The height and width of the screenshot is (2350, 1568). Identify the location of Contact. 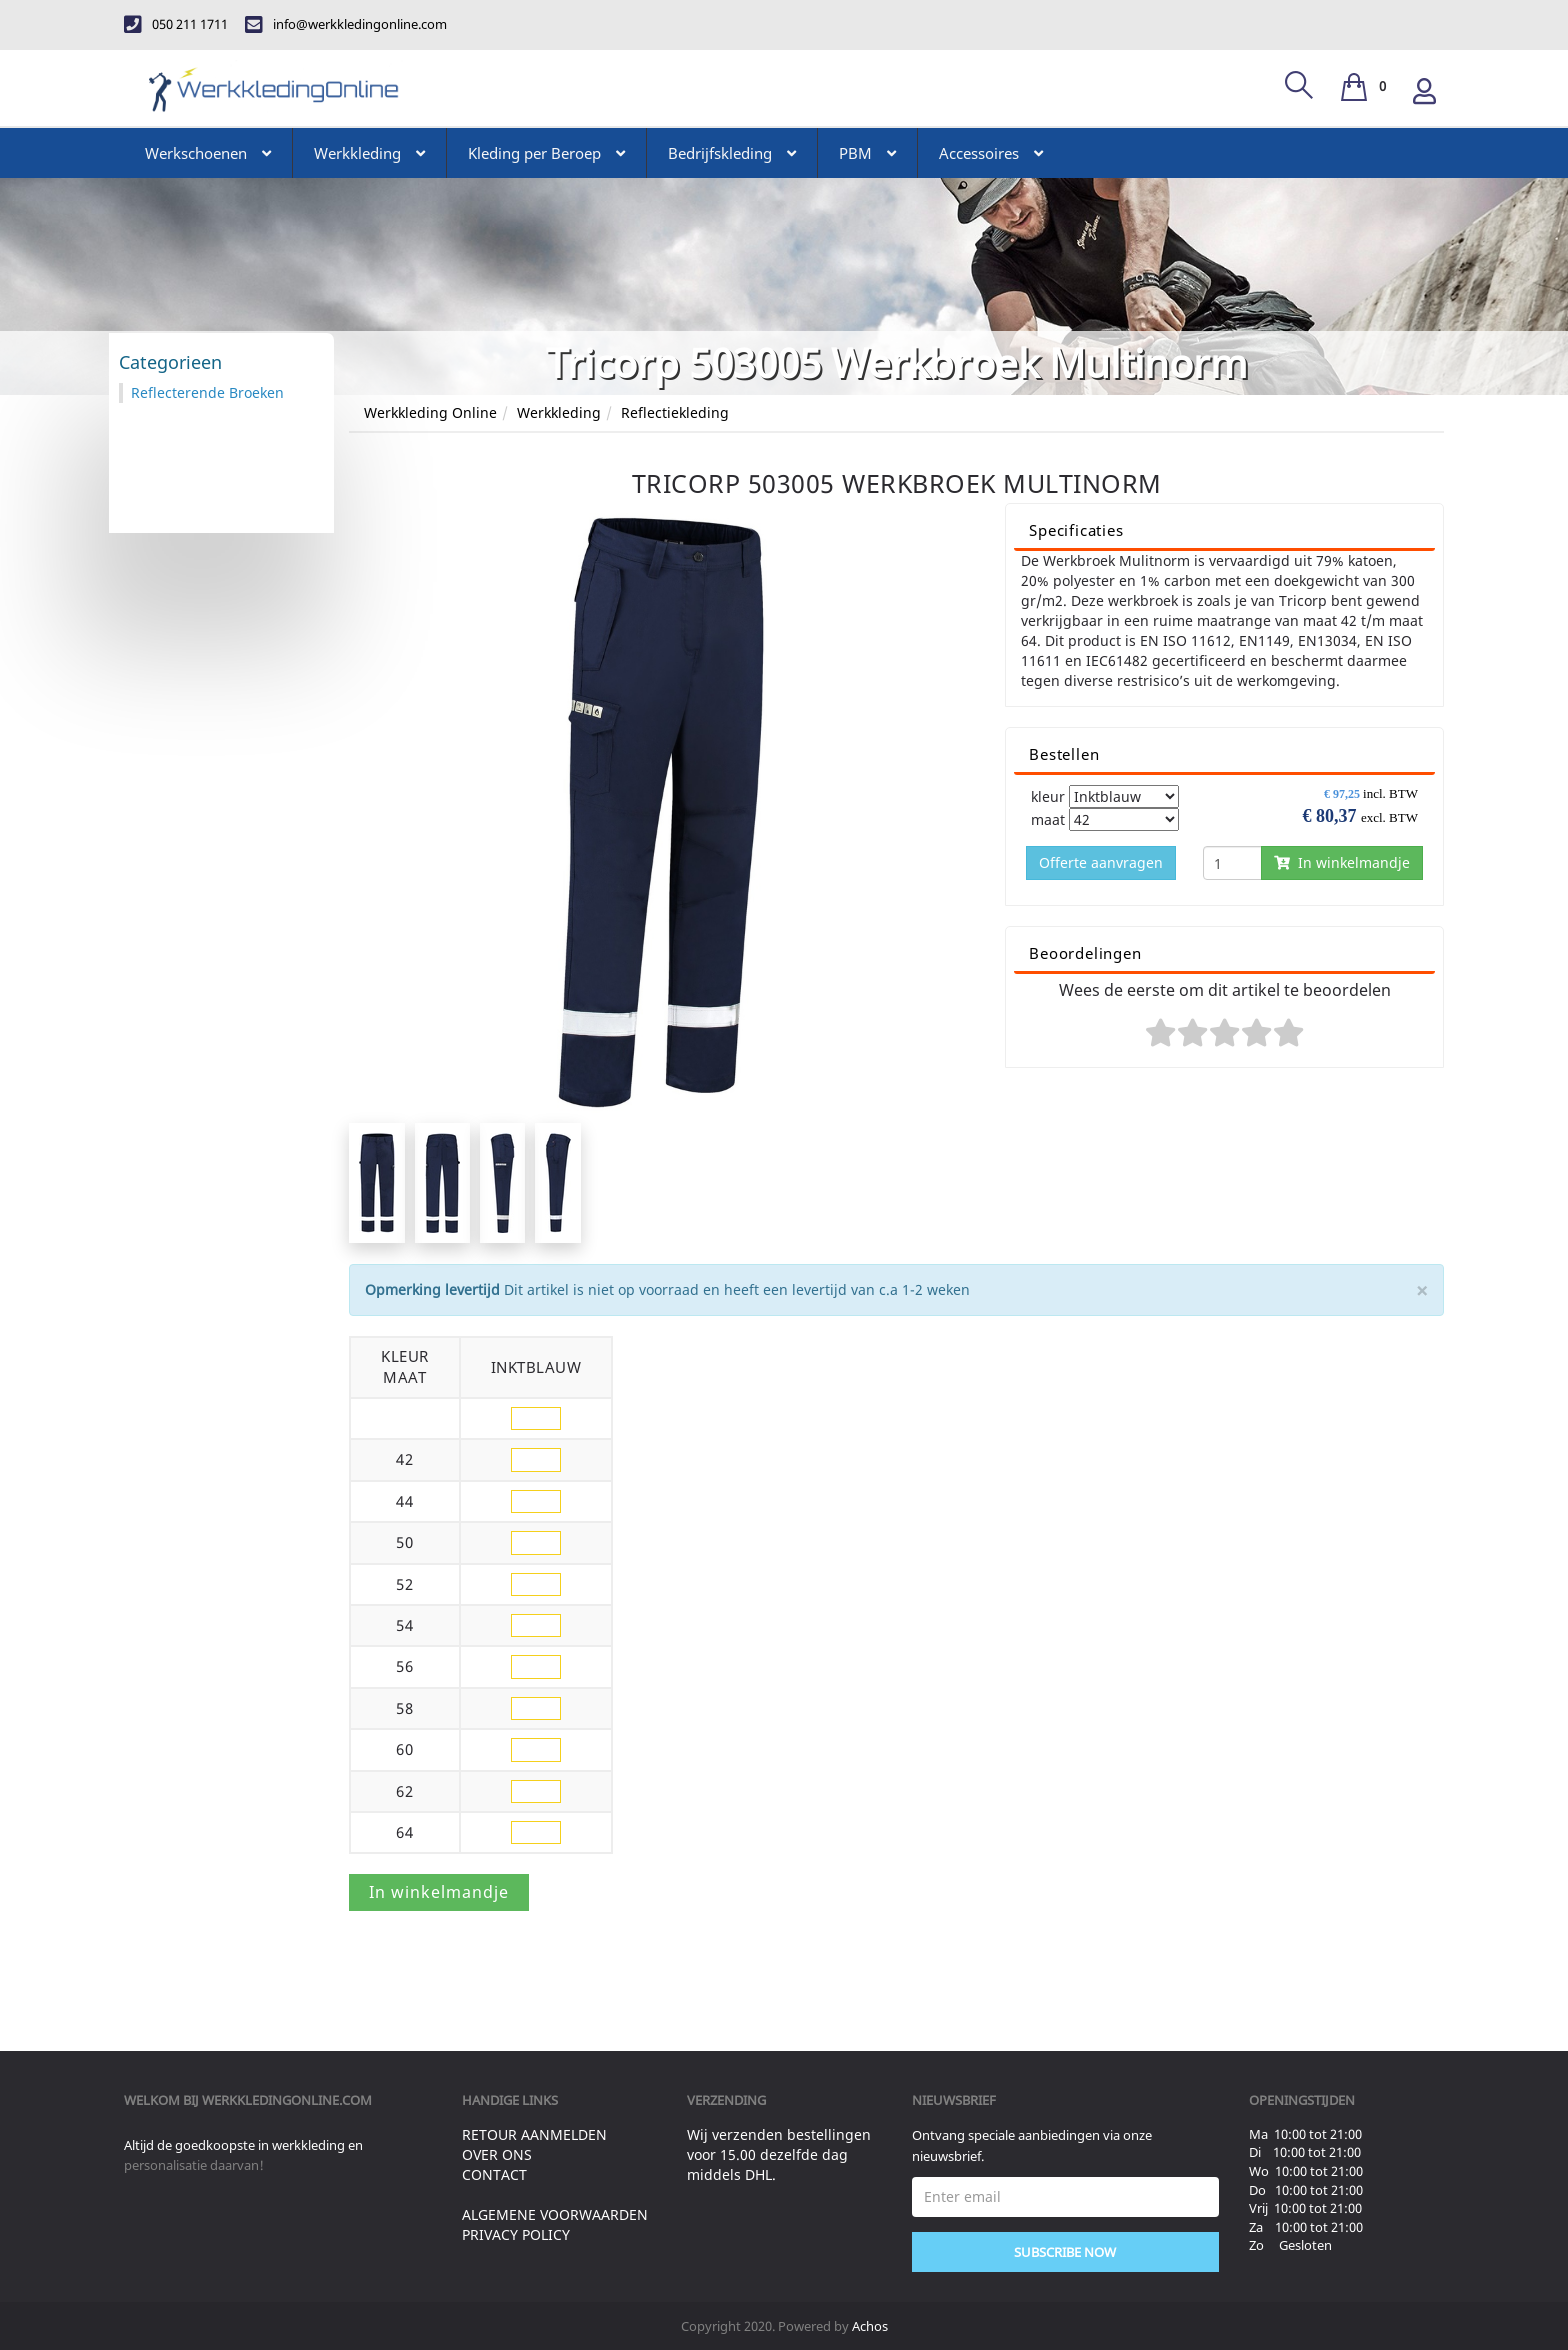
(494, 2174).